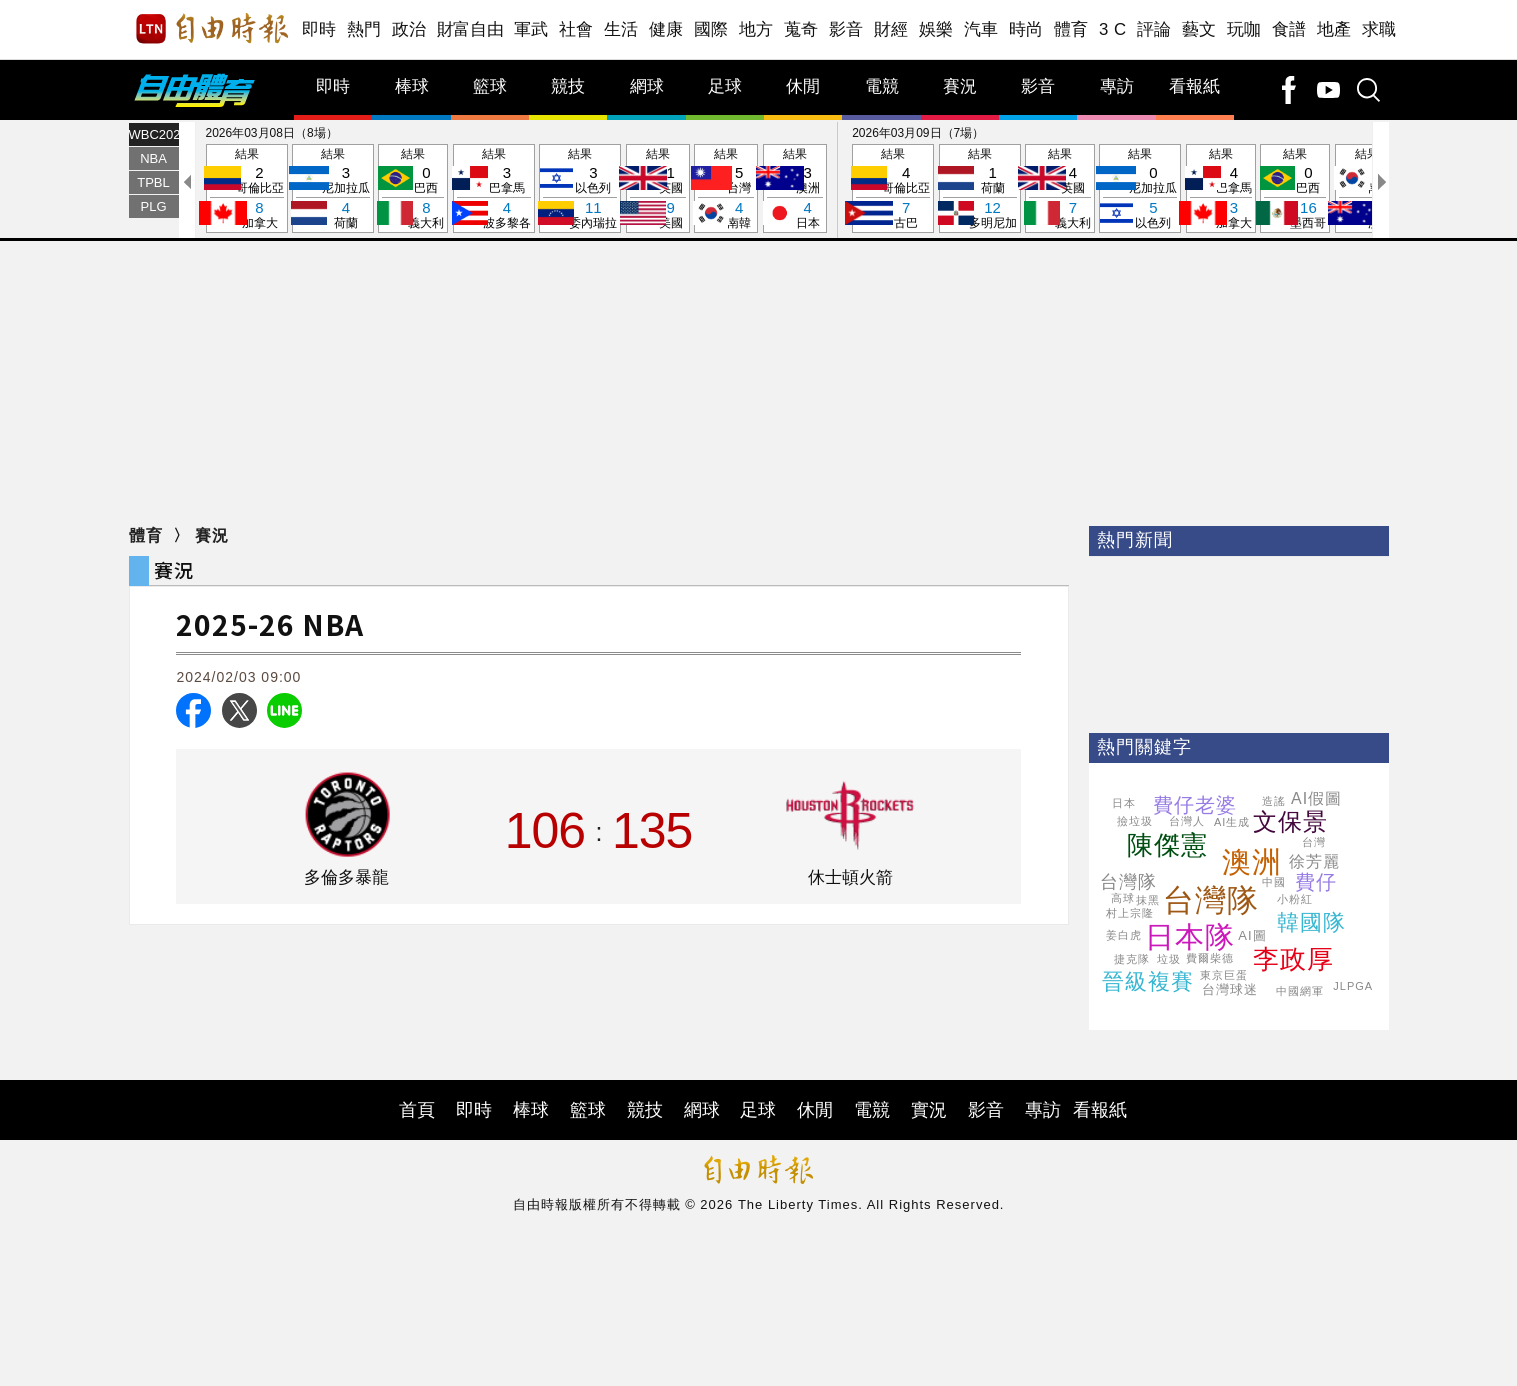 The width and height of the screenshot is (1517, 1386). I want to click on 競技, so click(568, 86).